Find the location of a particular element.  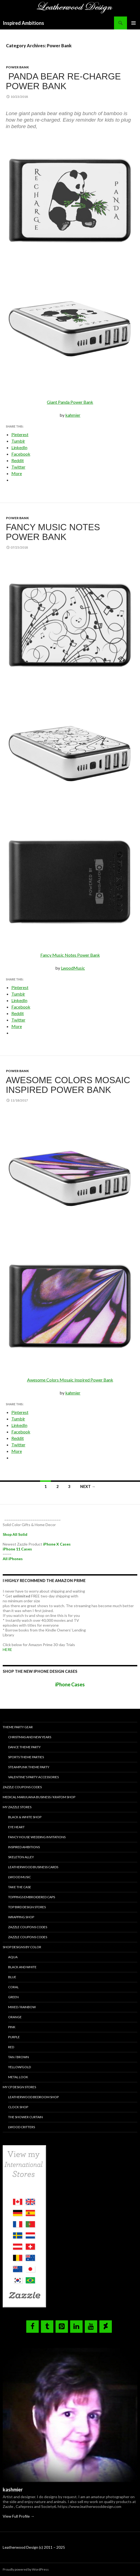

TOP BIRD DESIGN STORES is located at coordinates (27, 1907).